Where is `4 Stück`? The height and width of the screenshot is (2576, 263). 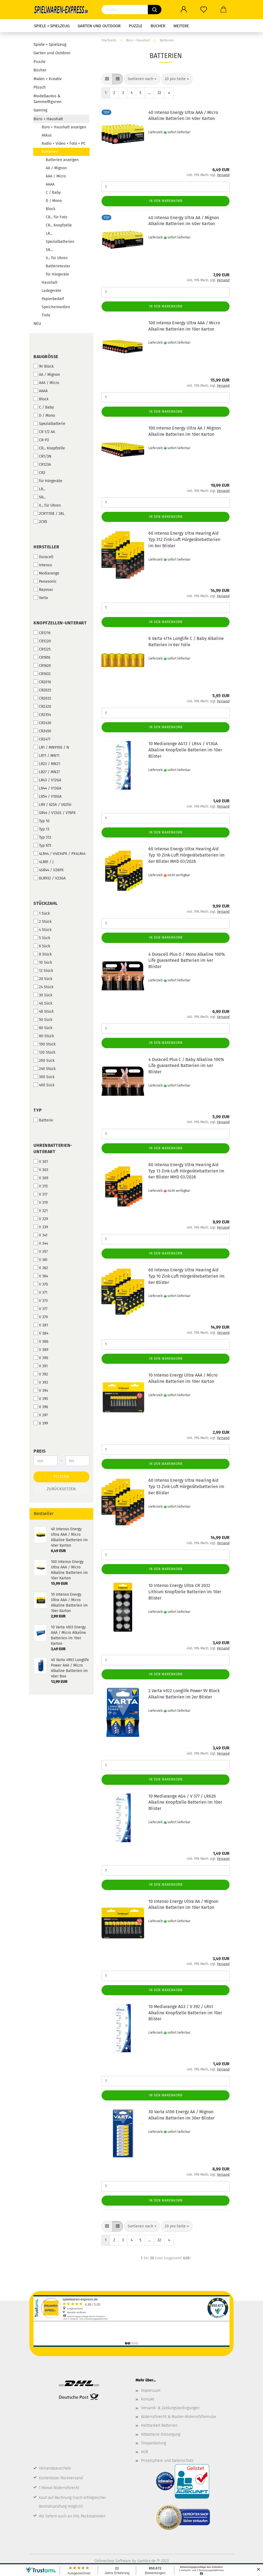 4 Stück is located at coordinates (42, 929).